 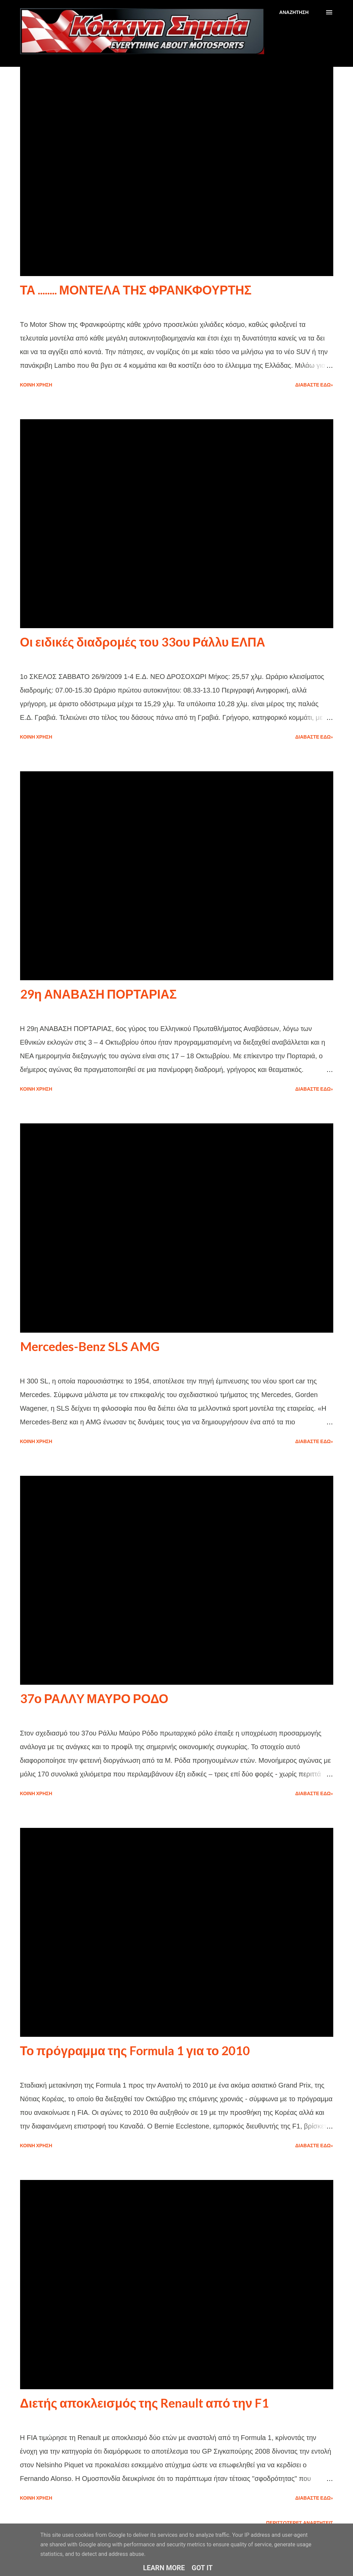 I want to click on Got it, so click(x=202, y=2568).